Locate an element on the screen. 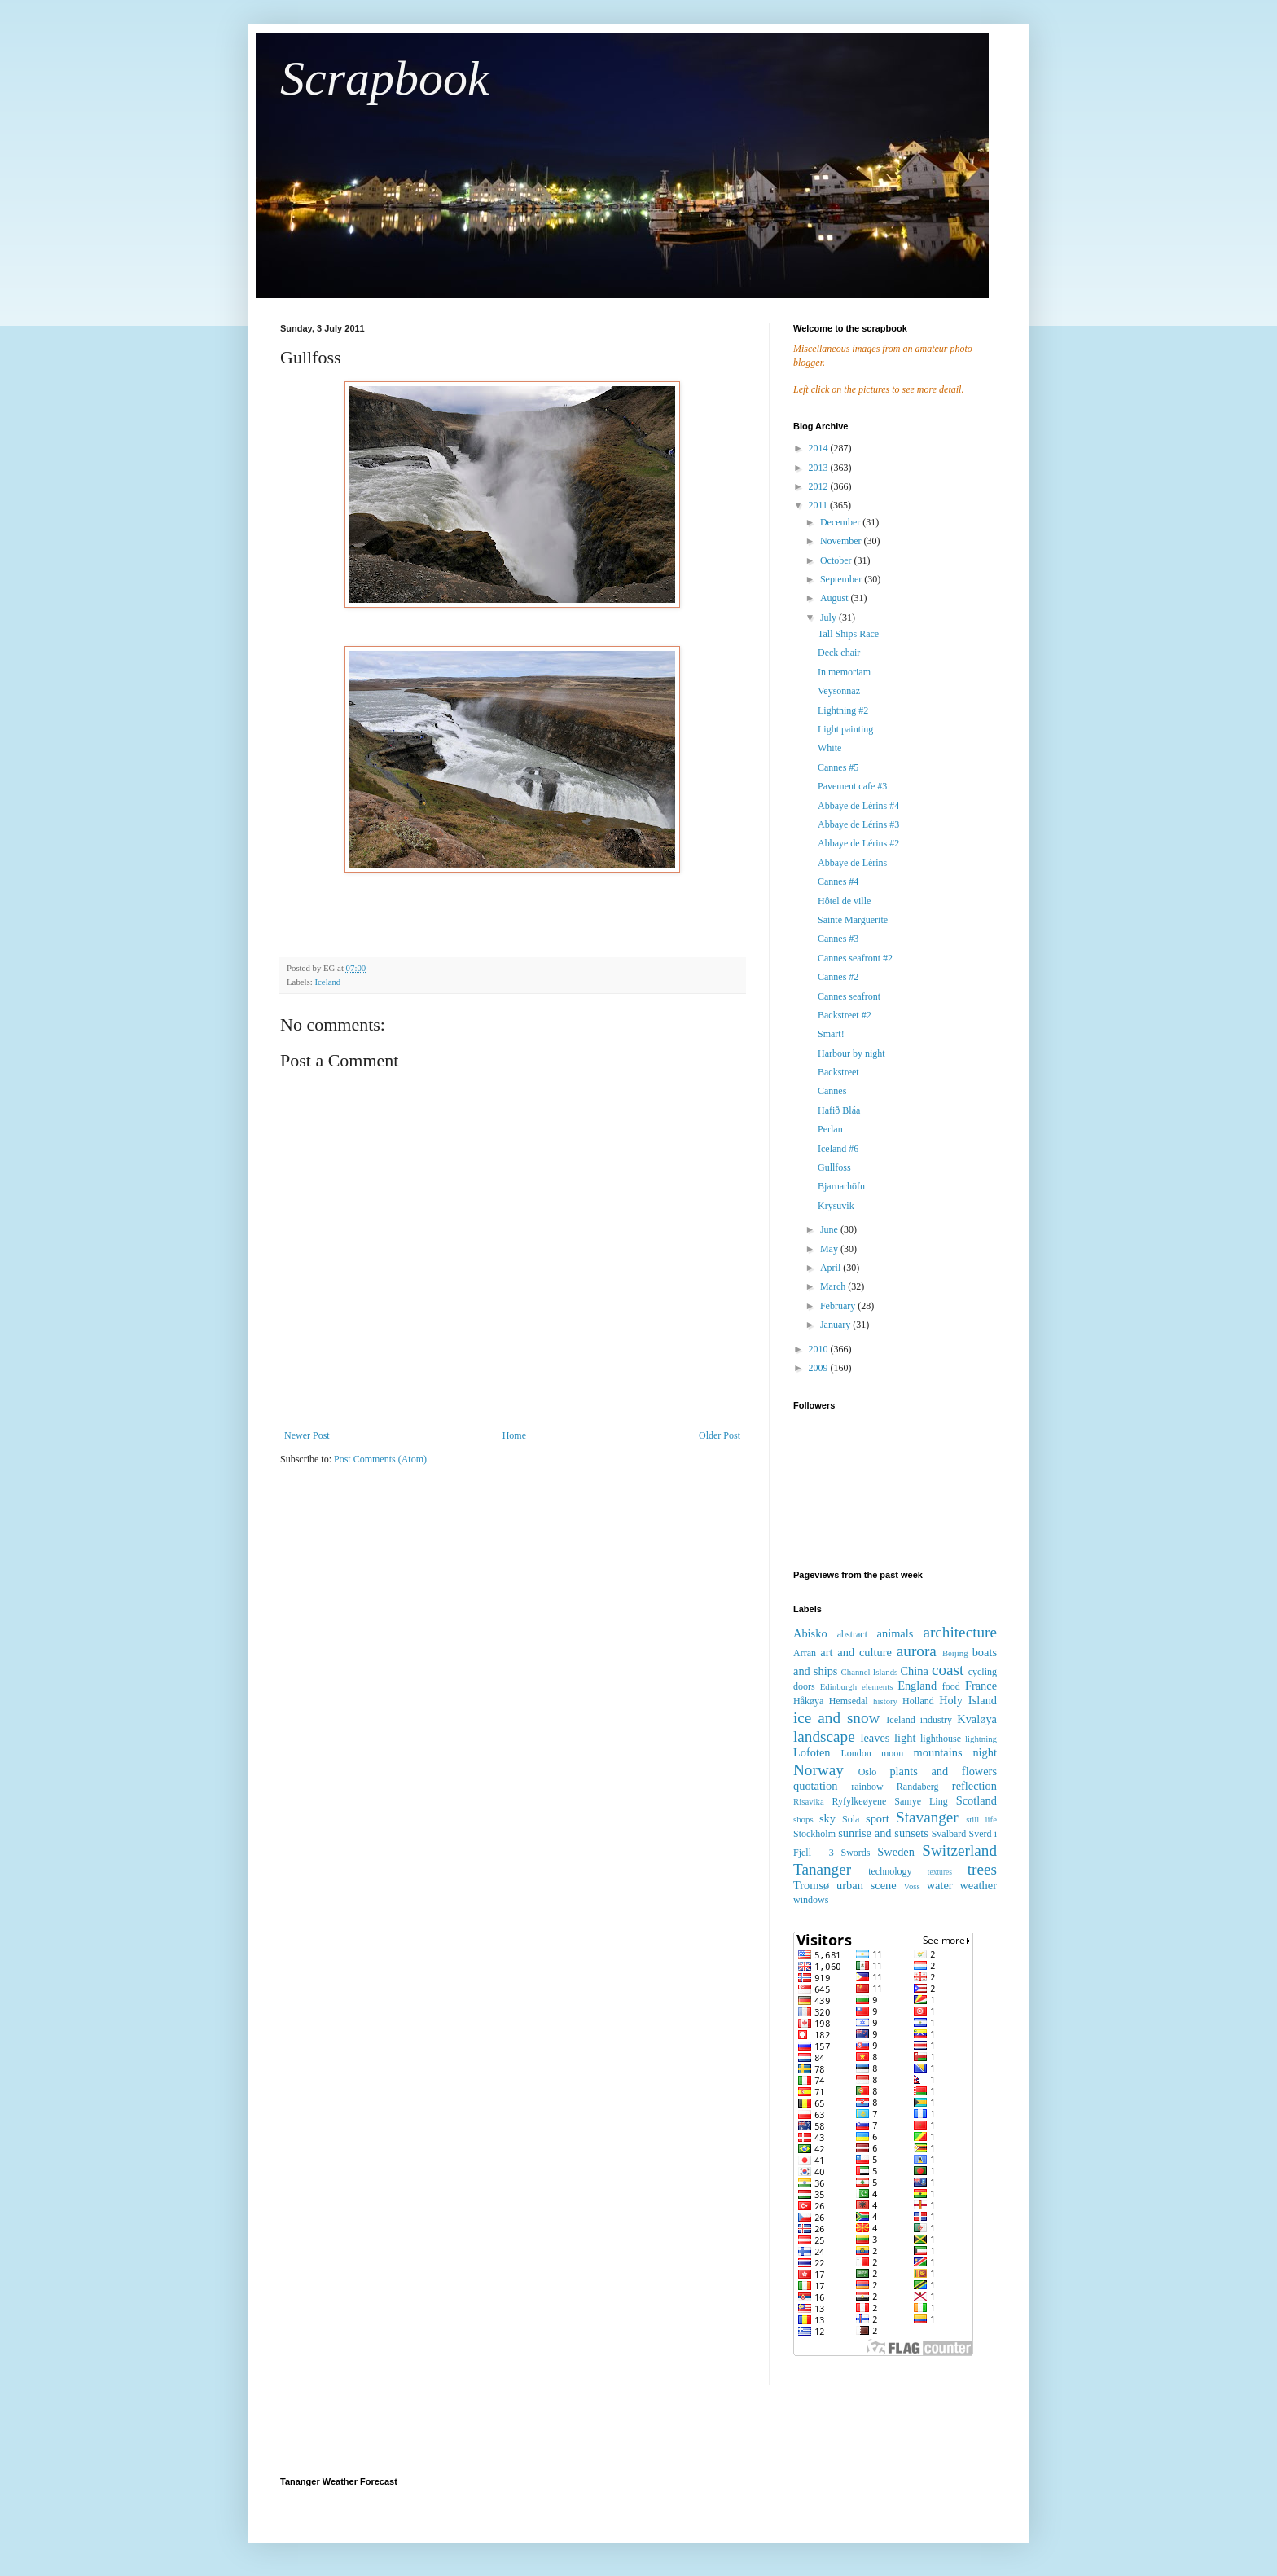 Image resolution: width=1277 pixels, height=2576 pixels. Cannes #3 is located at coordinates (838, 938).